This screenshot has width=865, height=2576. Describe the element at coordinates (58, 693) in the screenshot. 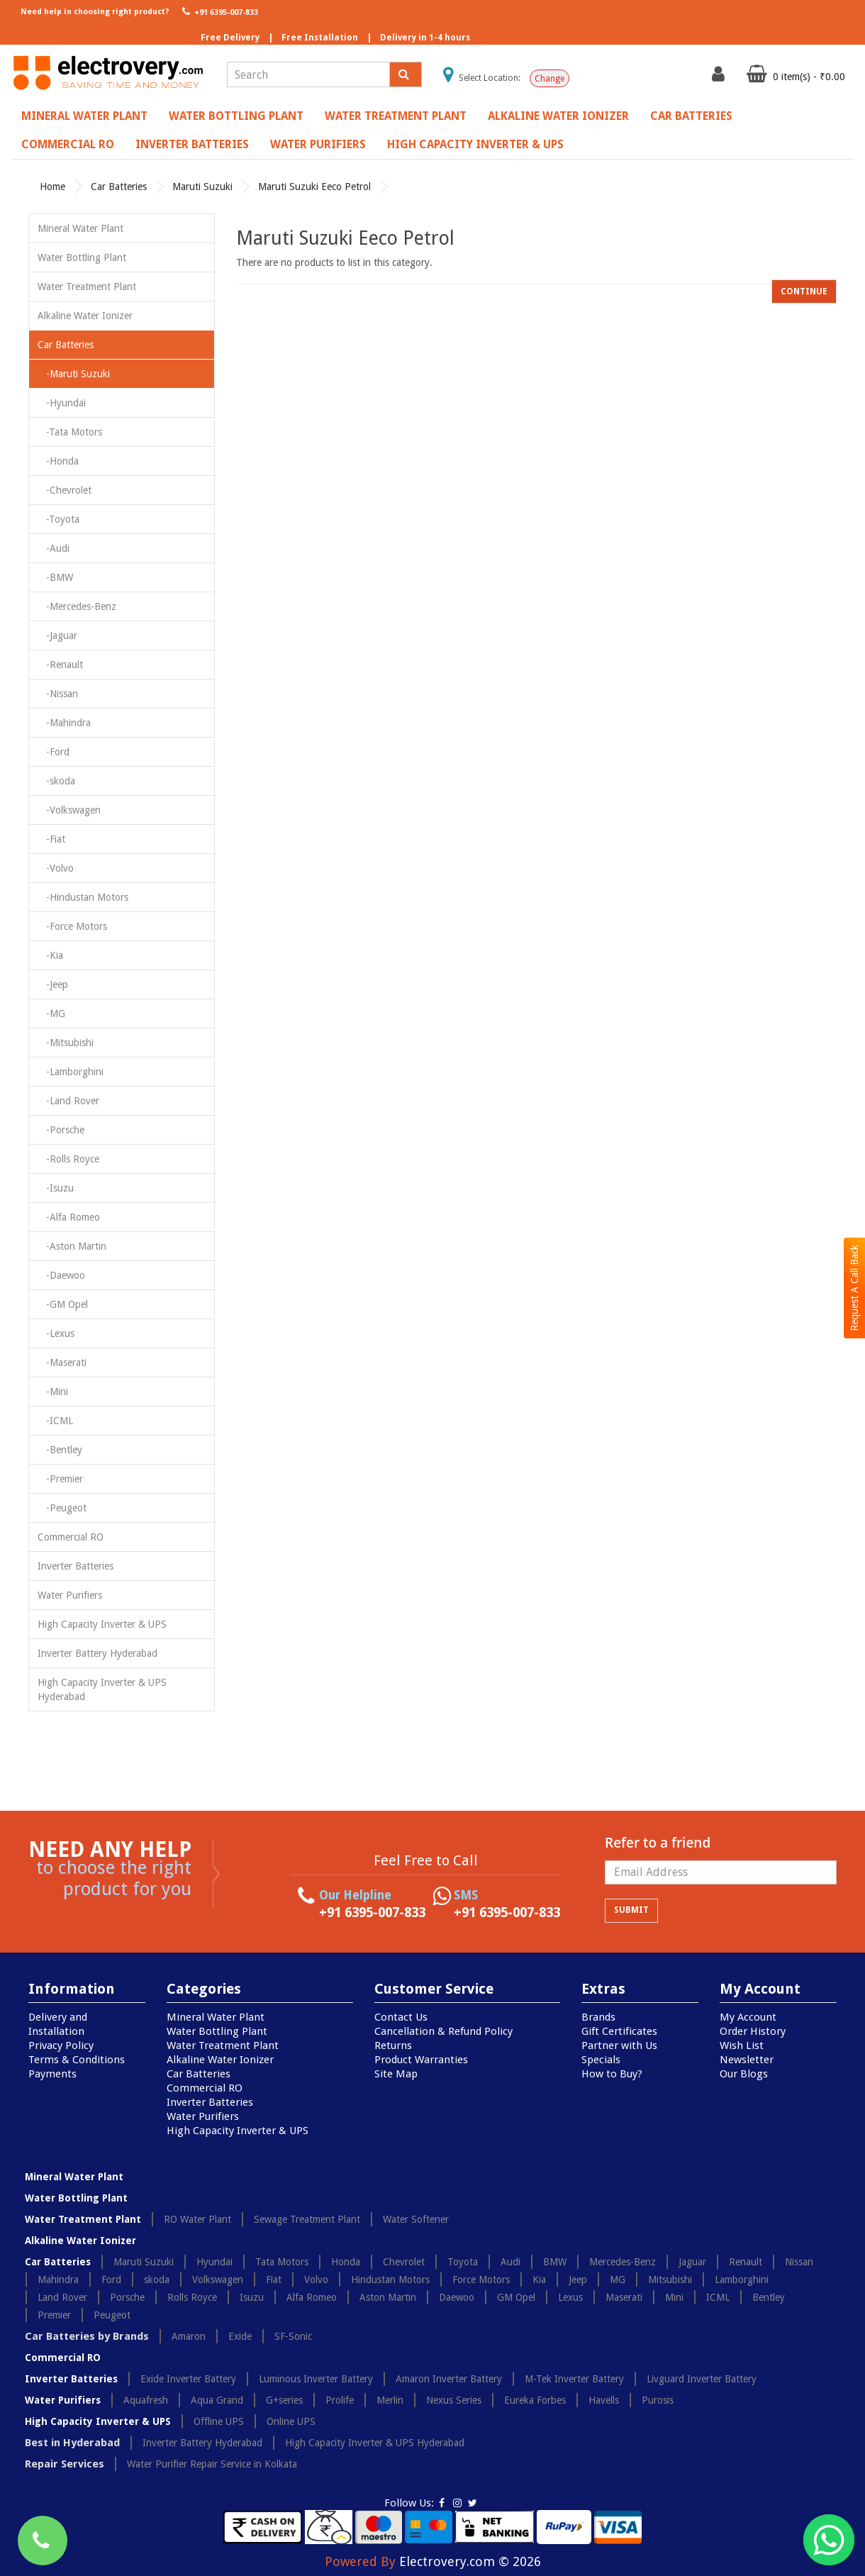

I see `-Nissan` at that location.